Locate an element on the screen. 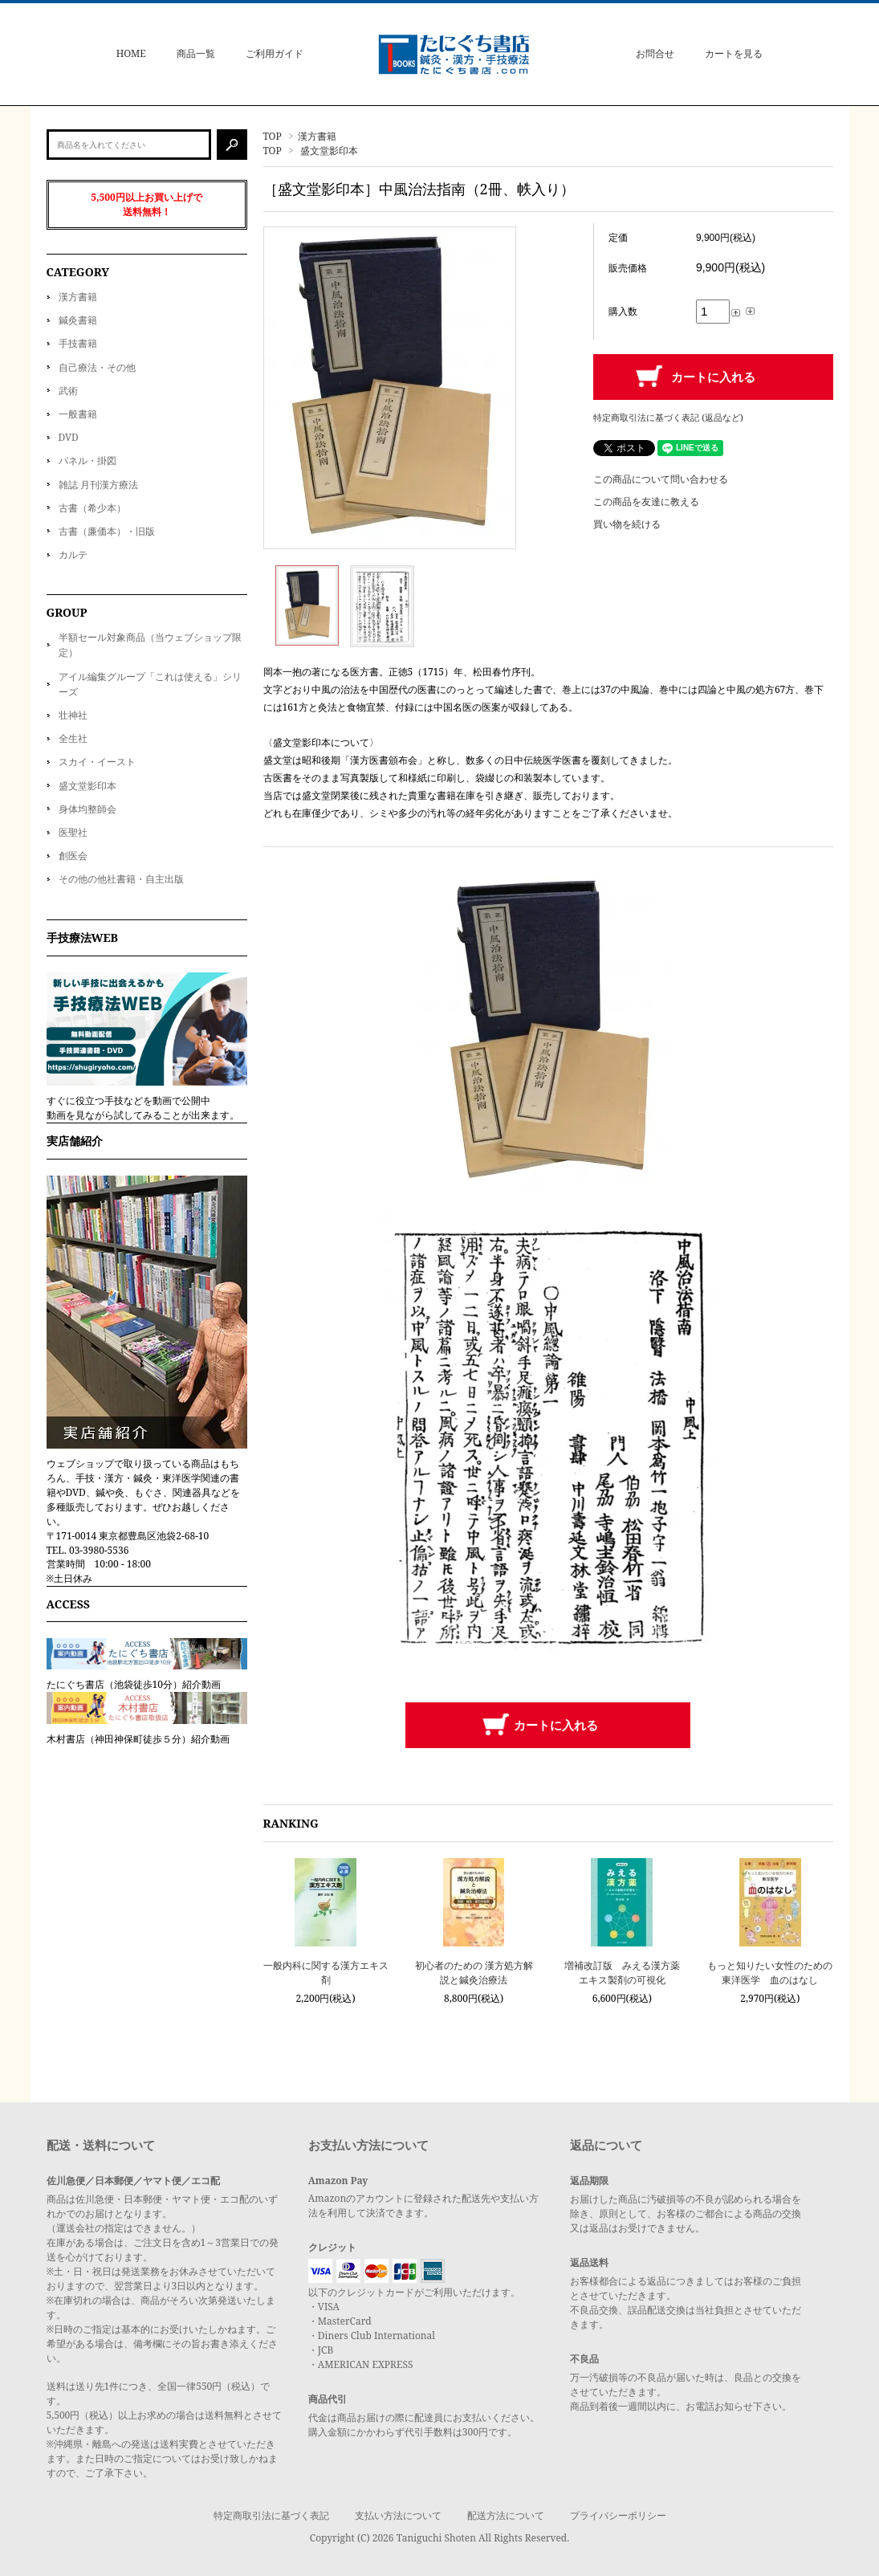 The height and width of the screenshot is (2576, 879). 商品一覧 is located at coordinates (196, 53).